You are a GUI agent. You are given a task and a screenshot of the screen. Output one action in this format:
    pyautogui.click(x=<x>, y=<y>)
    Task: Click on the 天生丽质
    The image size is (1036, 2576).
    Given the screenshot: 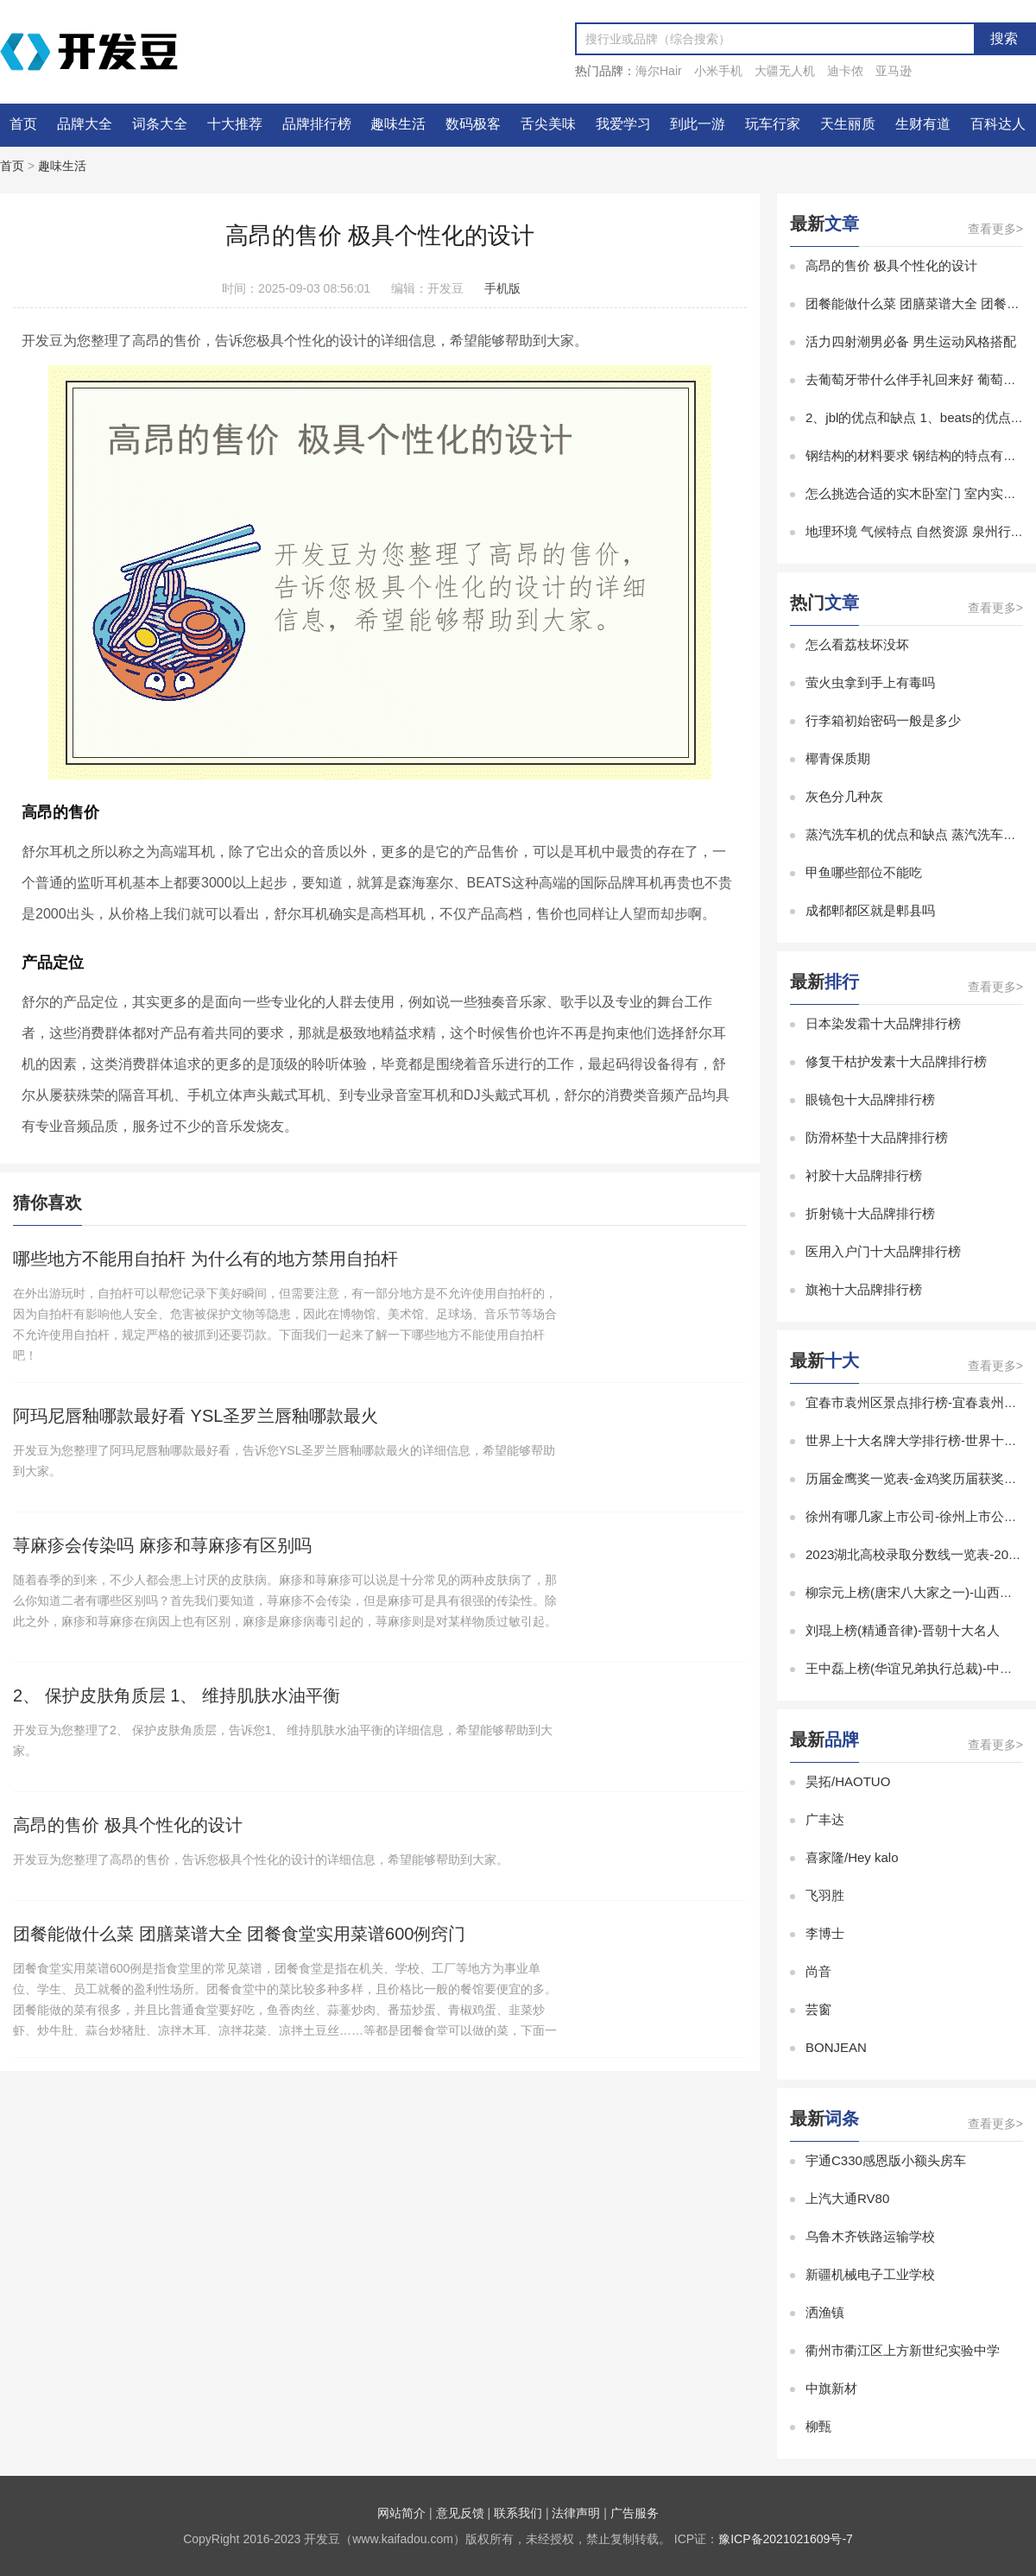 What is the action you would take?
    pyautogui.click(x=847, y=124)
    